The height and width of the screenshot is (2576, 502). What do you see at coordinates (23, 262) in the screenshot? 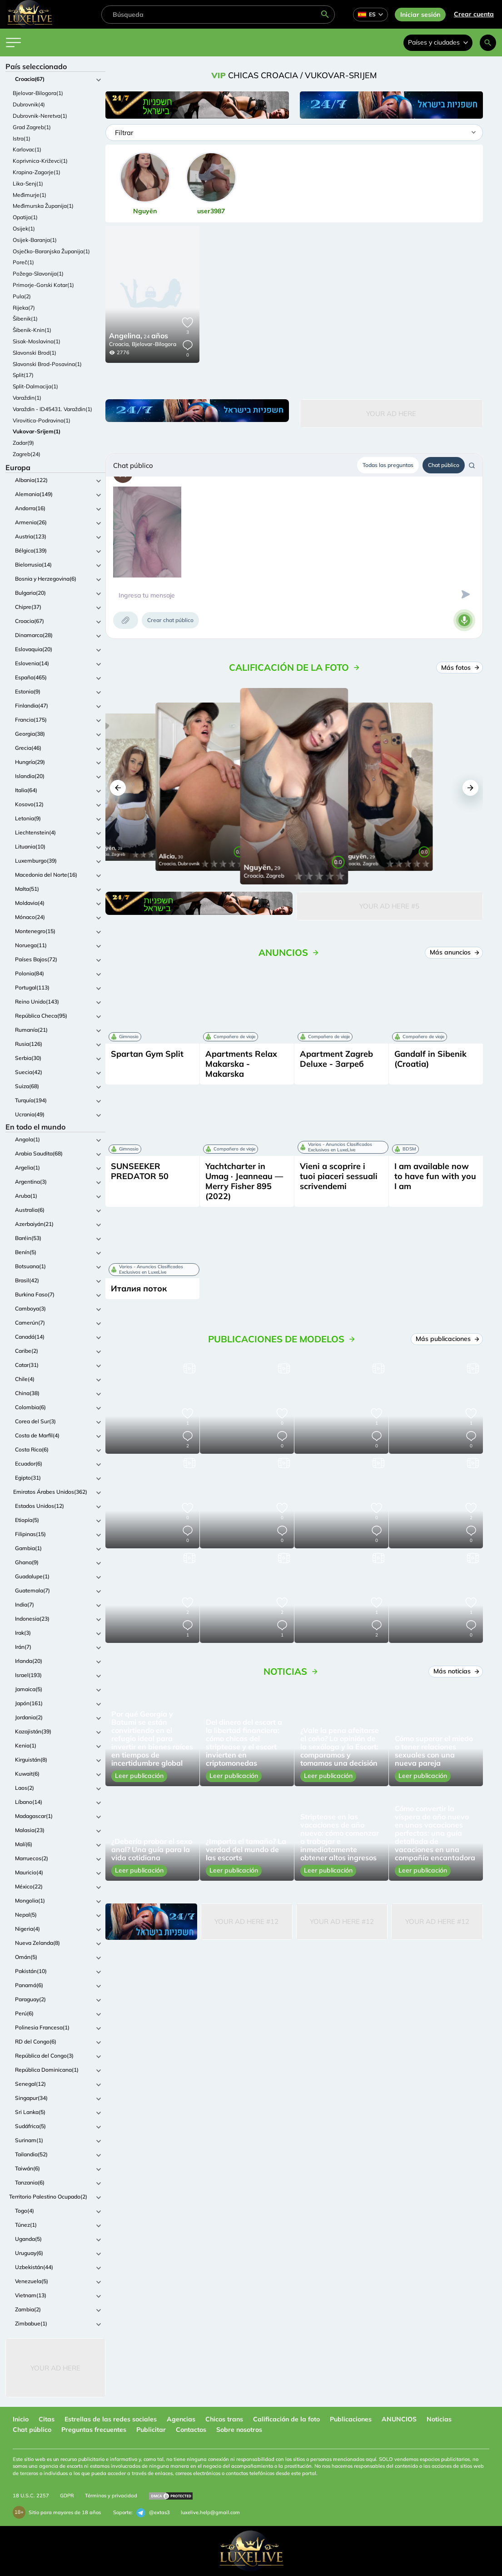
I see `Poreč(1)` at bounding box center [23, 262].